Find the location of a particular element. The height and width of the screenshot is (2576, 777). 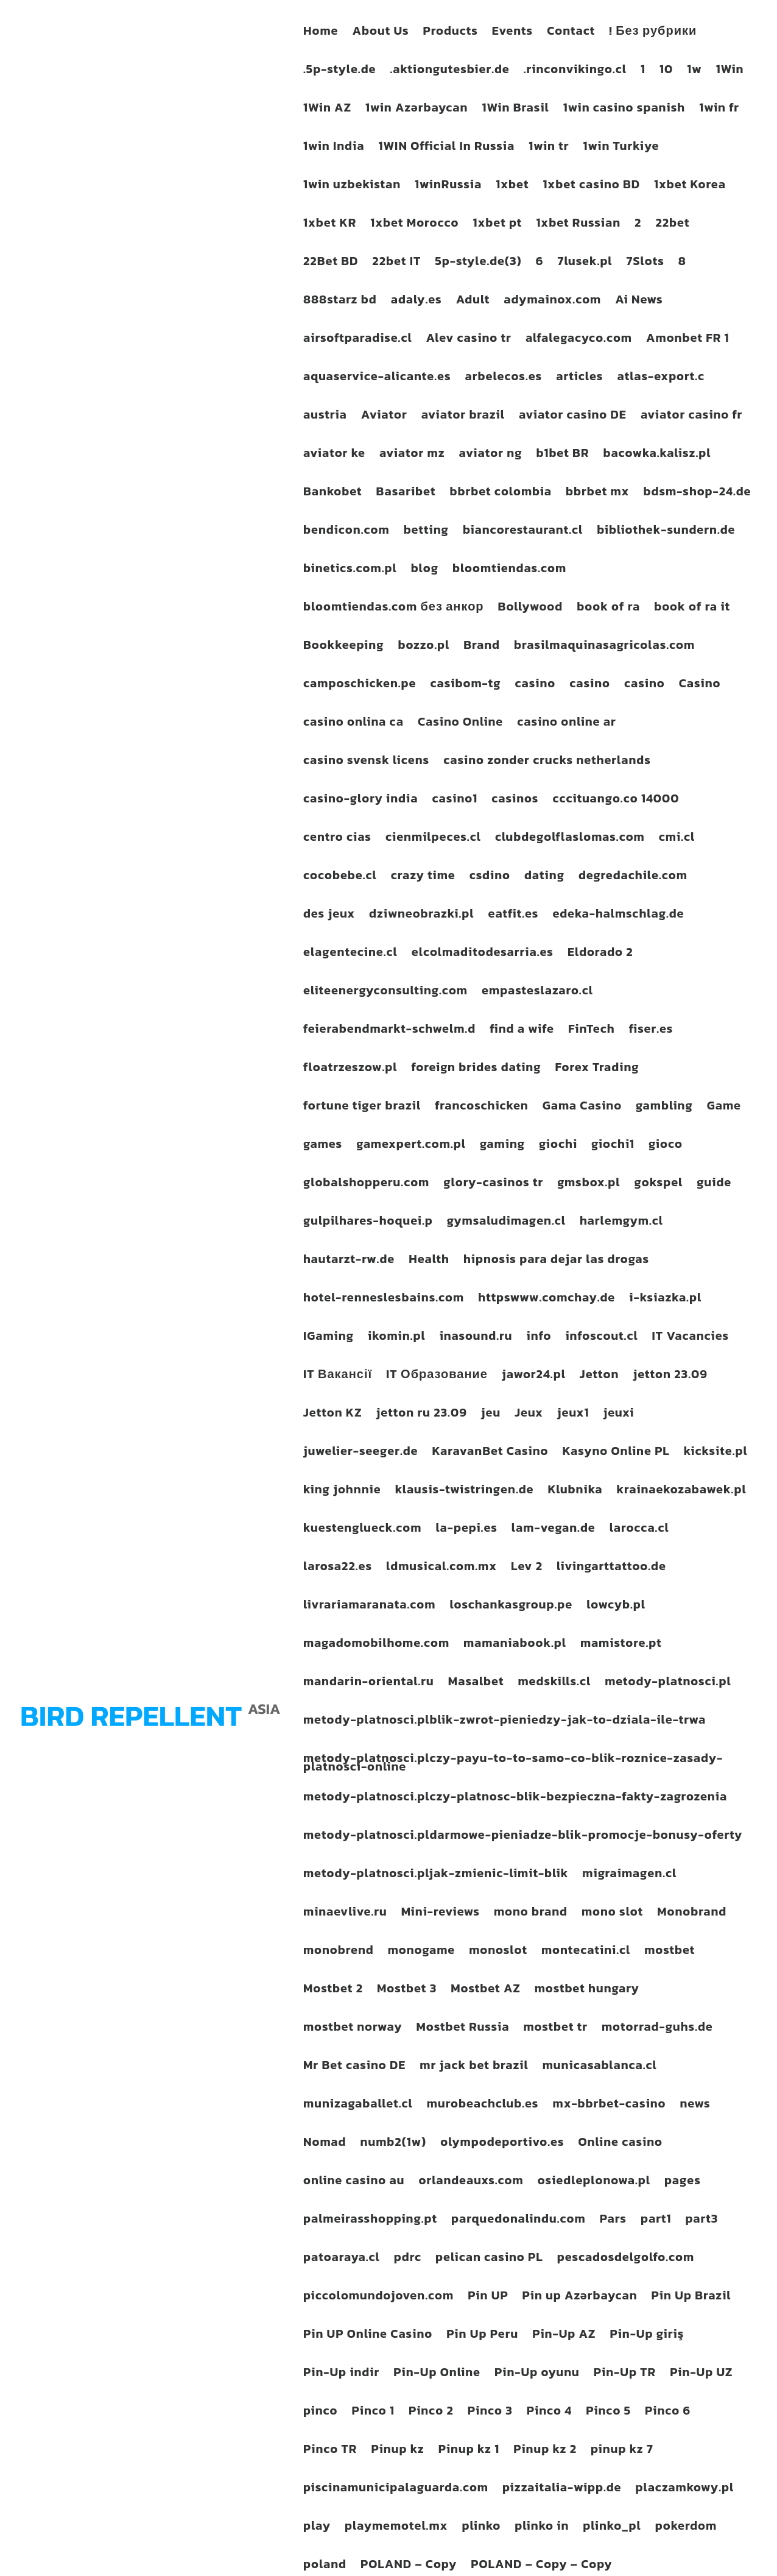

eatfit.es is located at coordinates (513, 915).